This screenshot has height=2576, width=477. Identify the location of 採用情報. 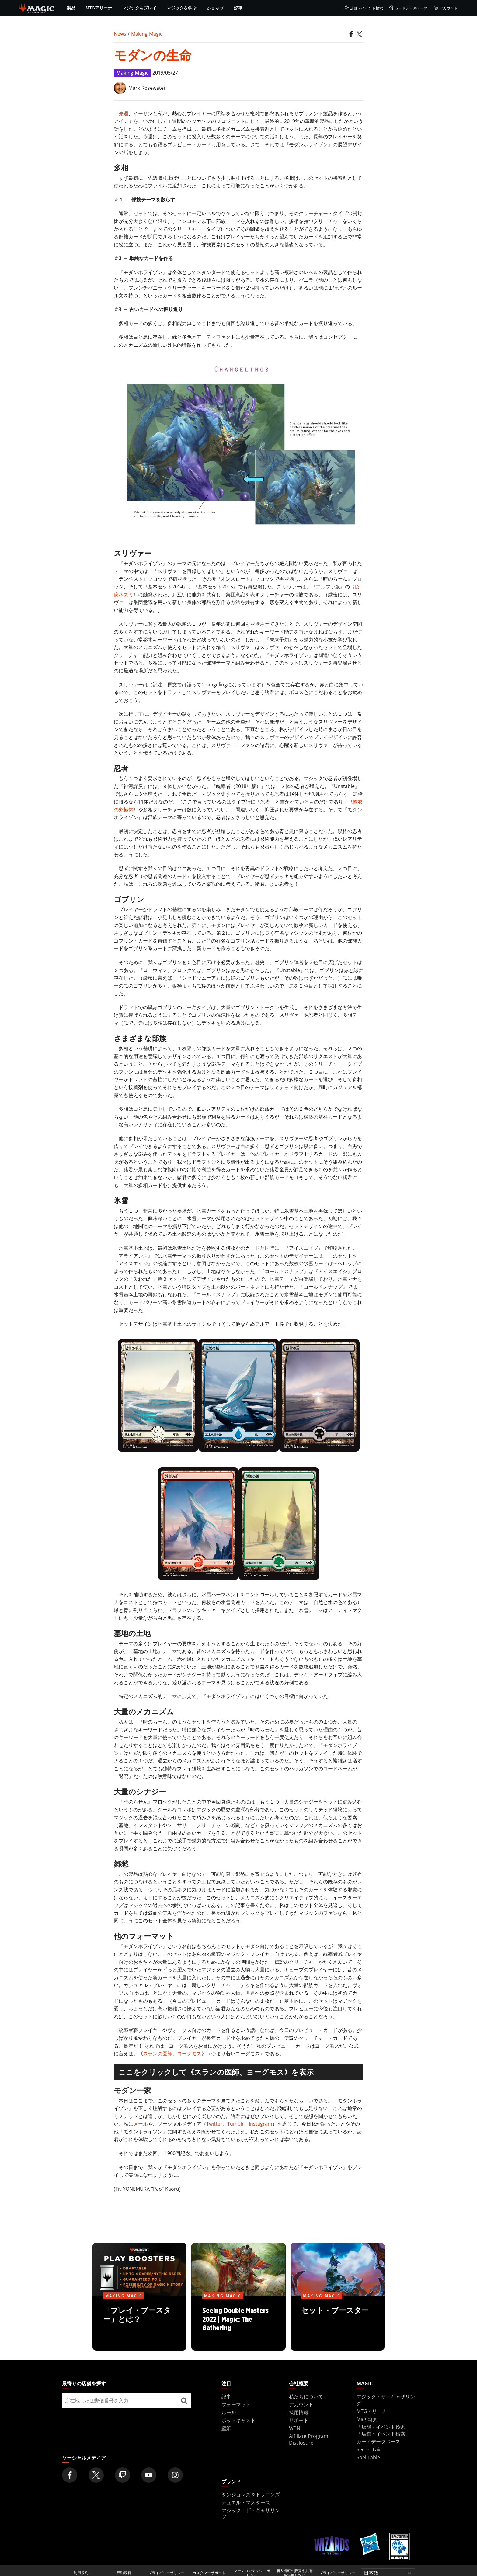
(298, 2412).